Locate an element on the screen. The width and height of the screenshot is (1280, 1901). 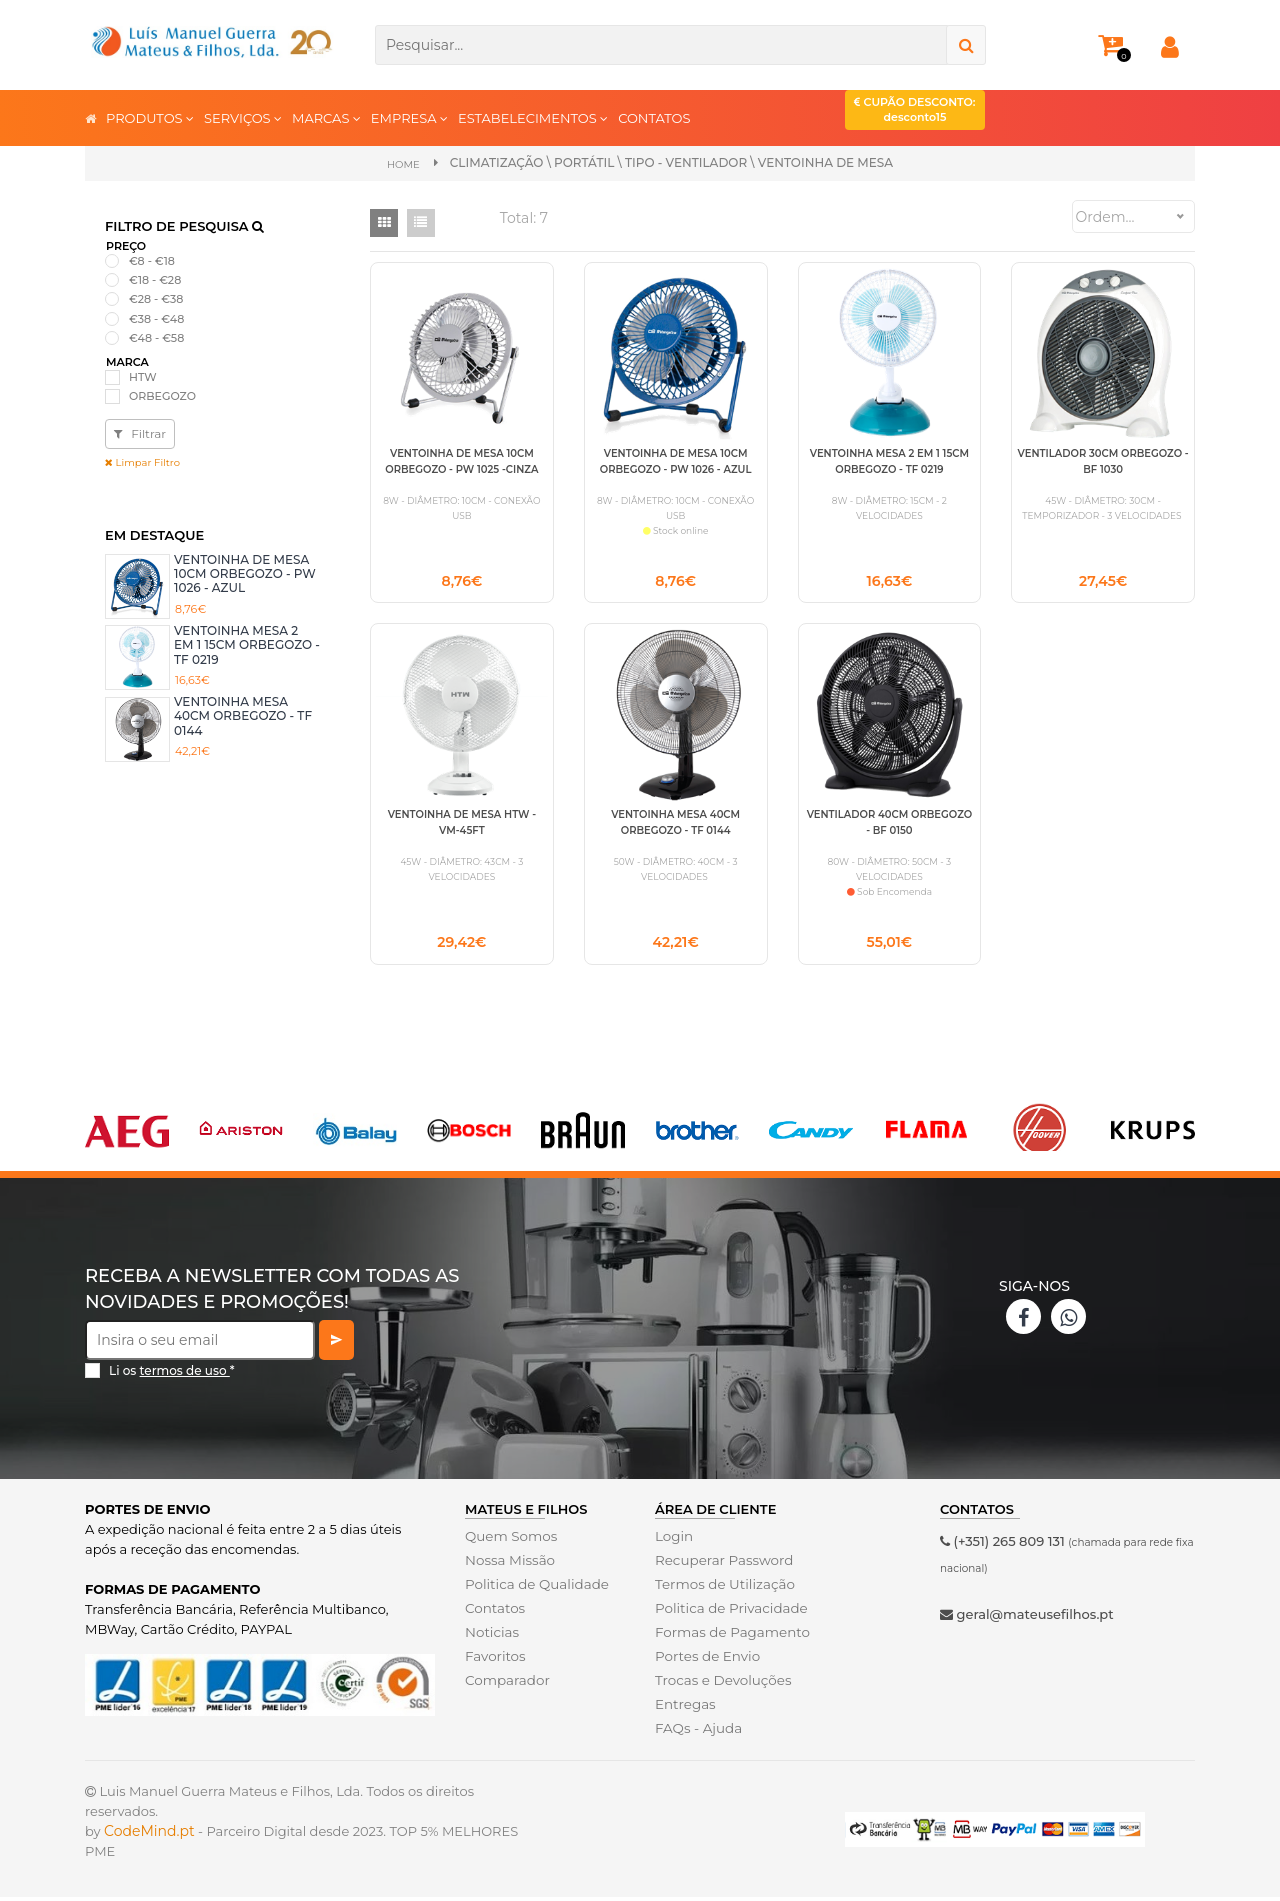
VENTOINHA MESA 2 EM 1 15CM ORBEGOZO - TF 0219 is located at coordinates (247, 644).